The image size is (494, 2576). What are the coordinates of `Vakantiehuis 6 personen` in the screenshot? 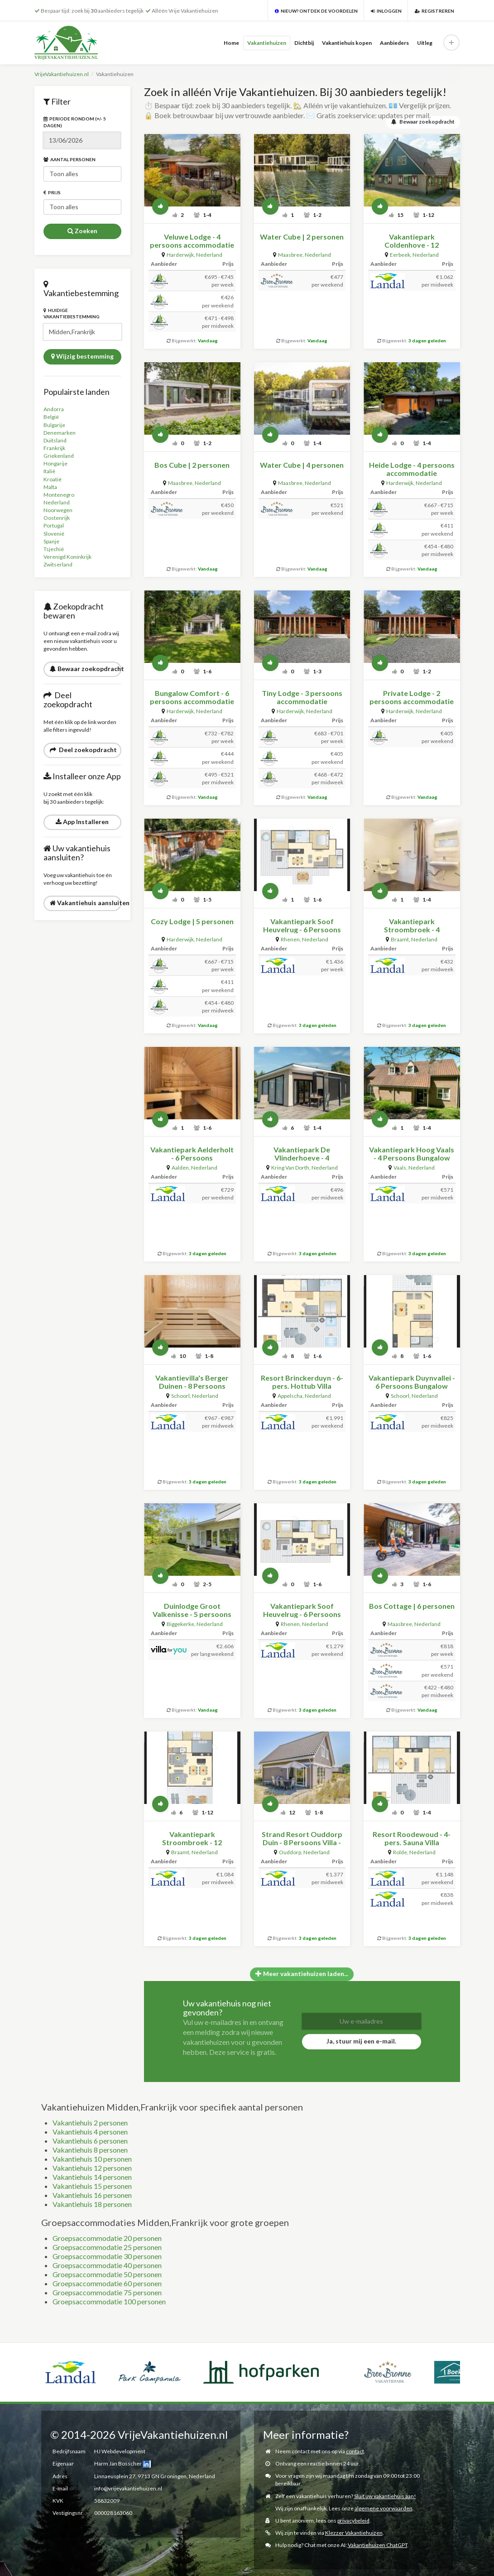 It's located at (90, 2140).